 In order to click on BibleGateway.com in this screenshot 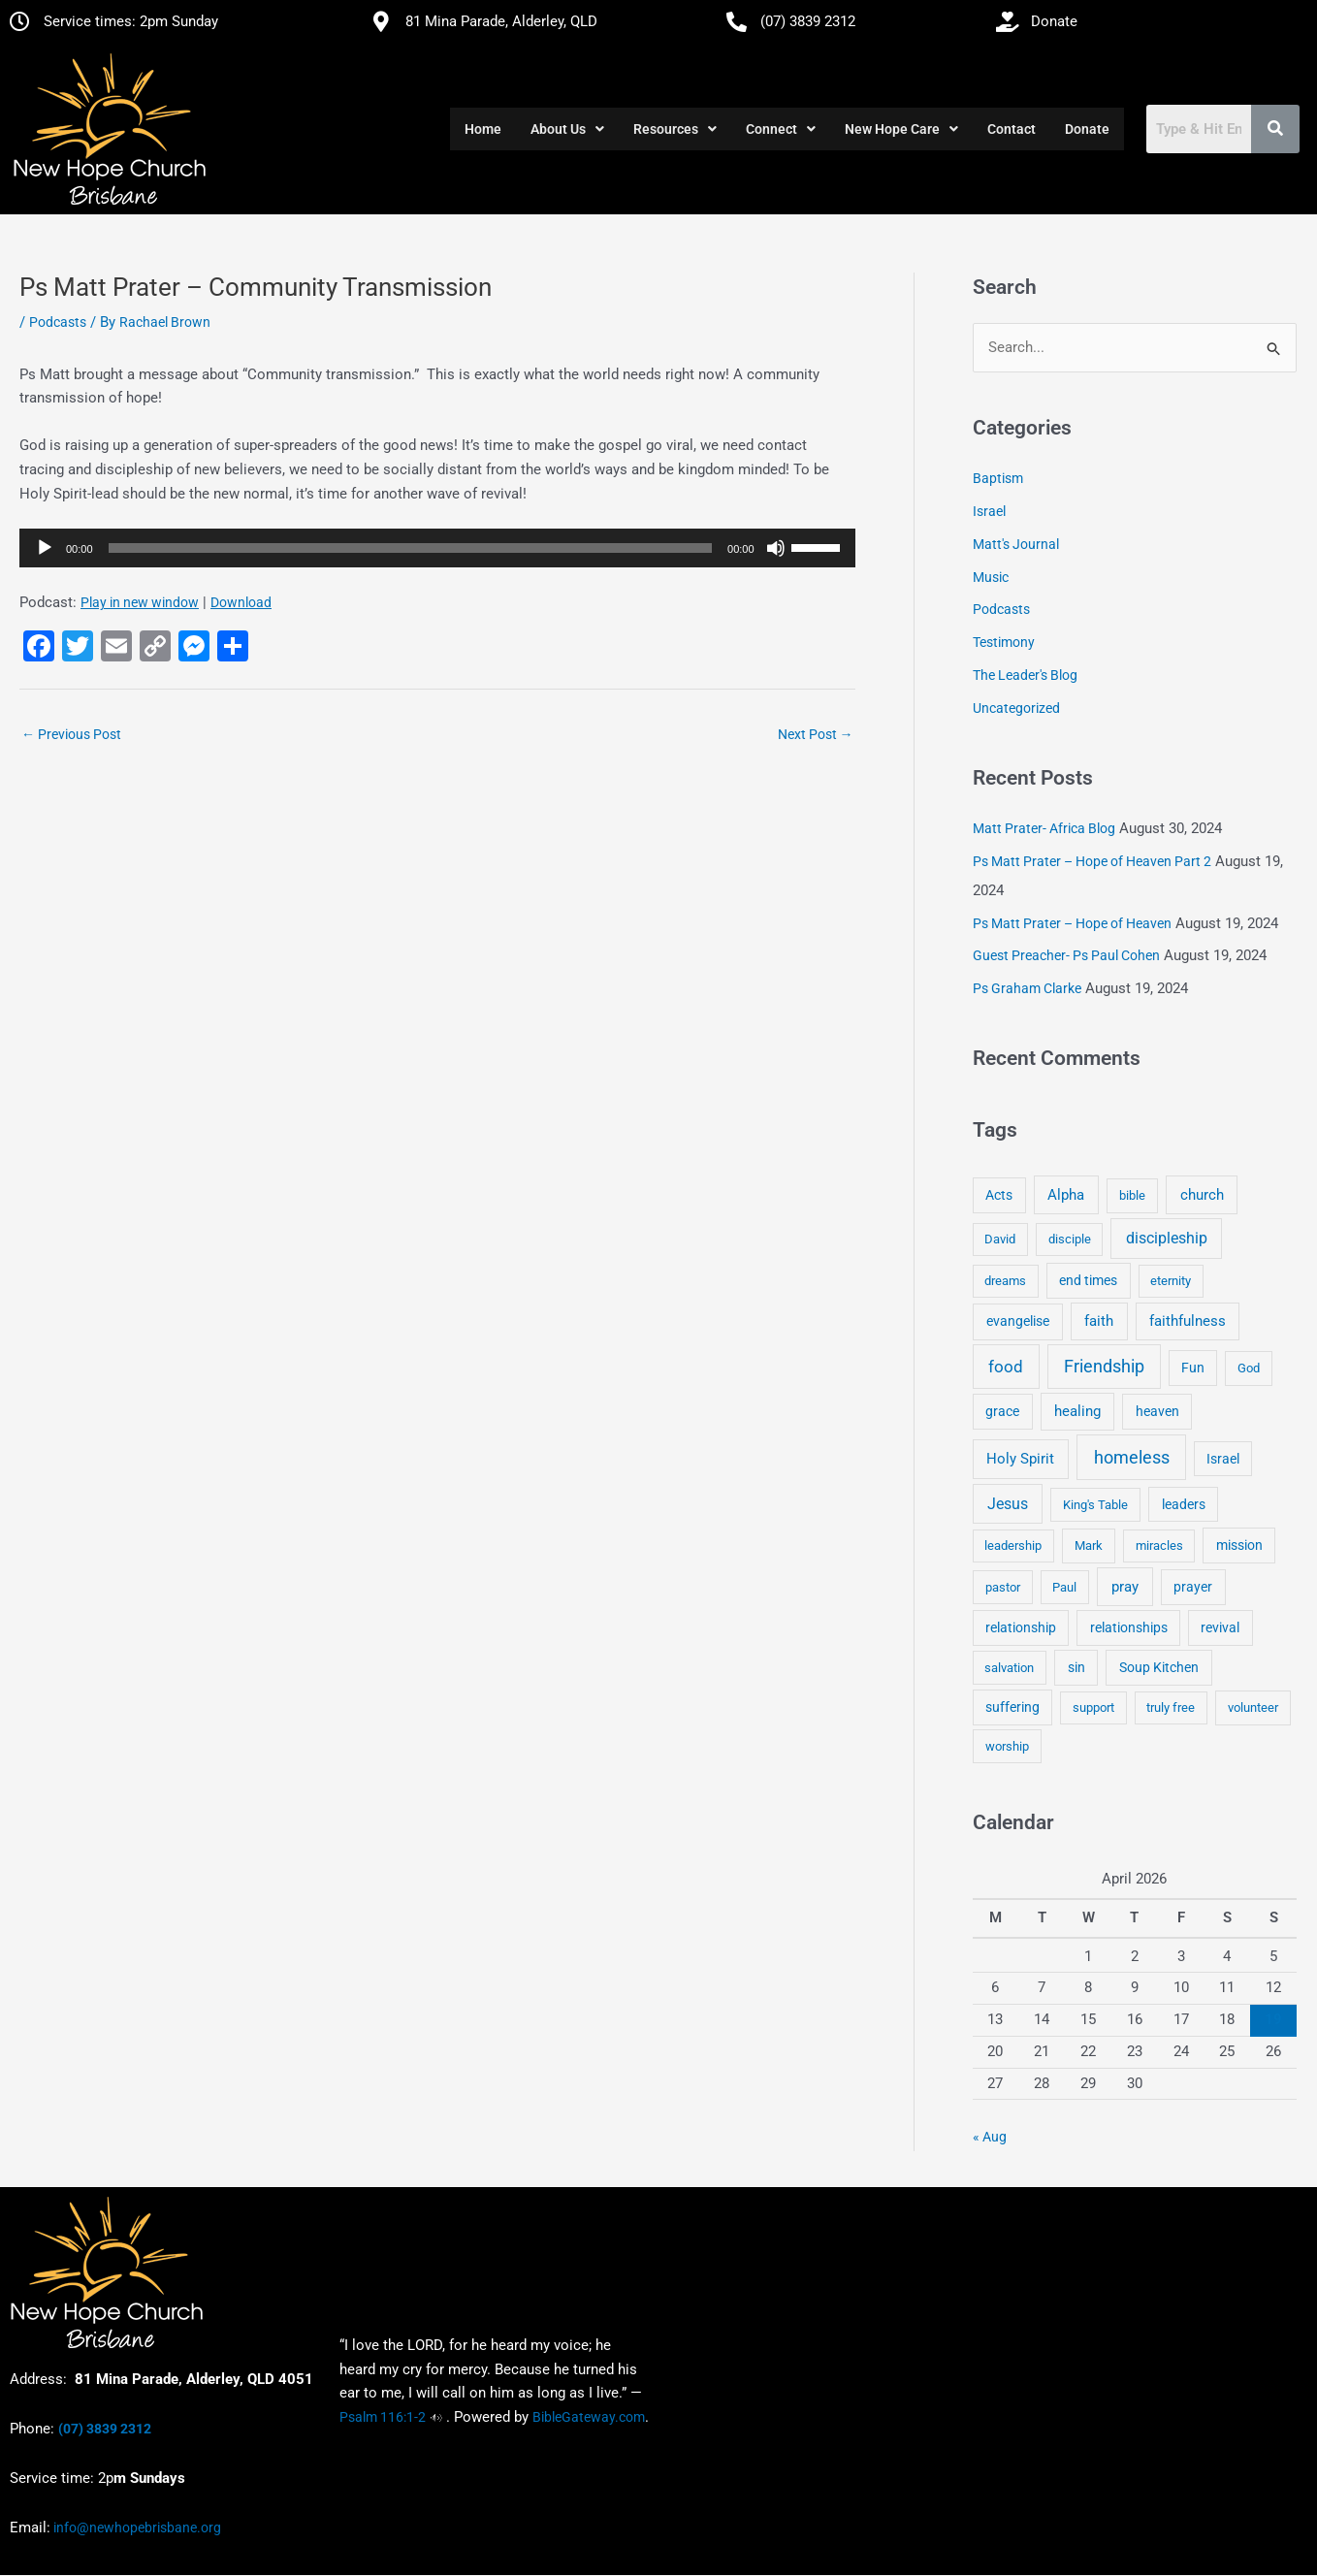, I will do `click(588, 2417)`.